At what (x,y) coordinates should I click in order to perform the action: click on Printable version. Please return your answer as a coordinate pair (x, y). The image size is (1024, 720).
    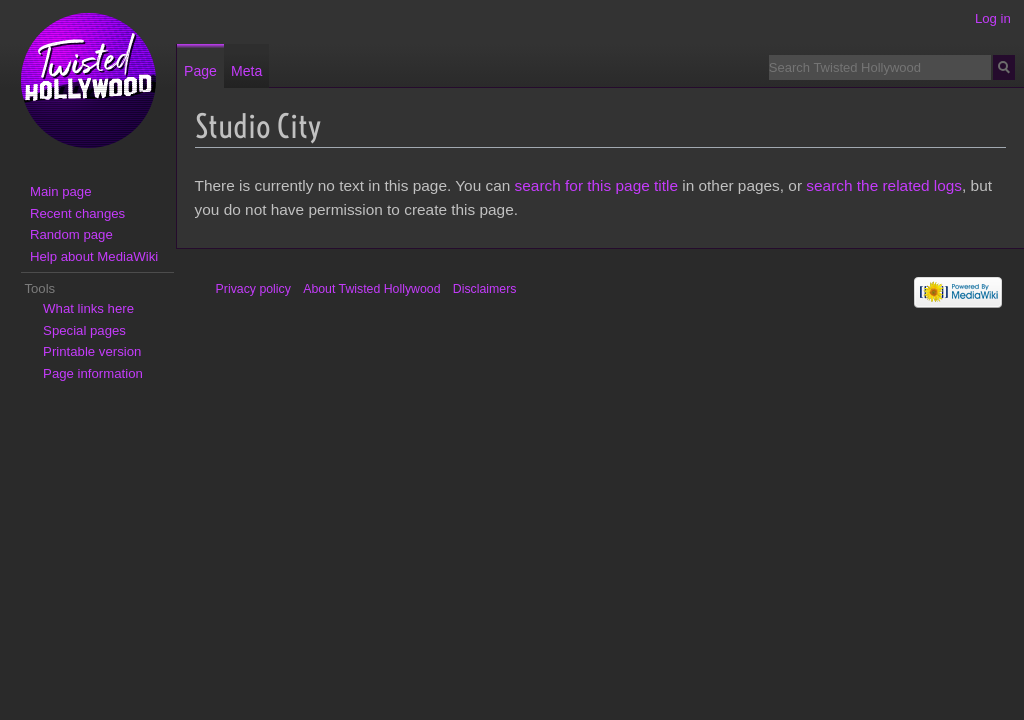
    Looking at the image, I should click on (92, 351).